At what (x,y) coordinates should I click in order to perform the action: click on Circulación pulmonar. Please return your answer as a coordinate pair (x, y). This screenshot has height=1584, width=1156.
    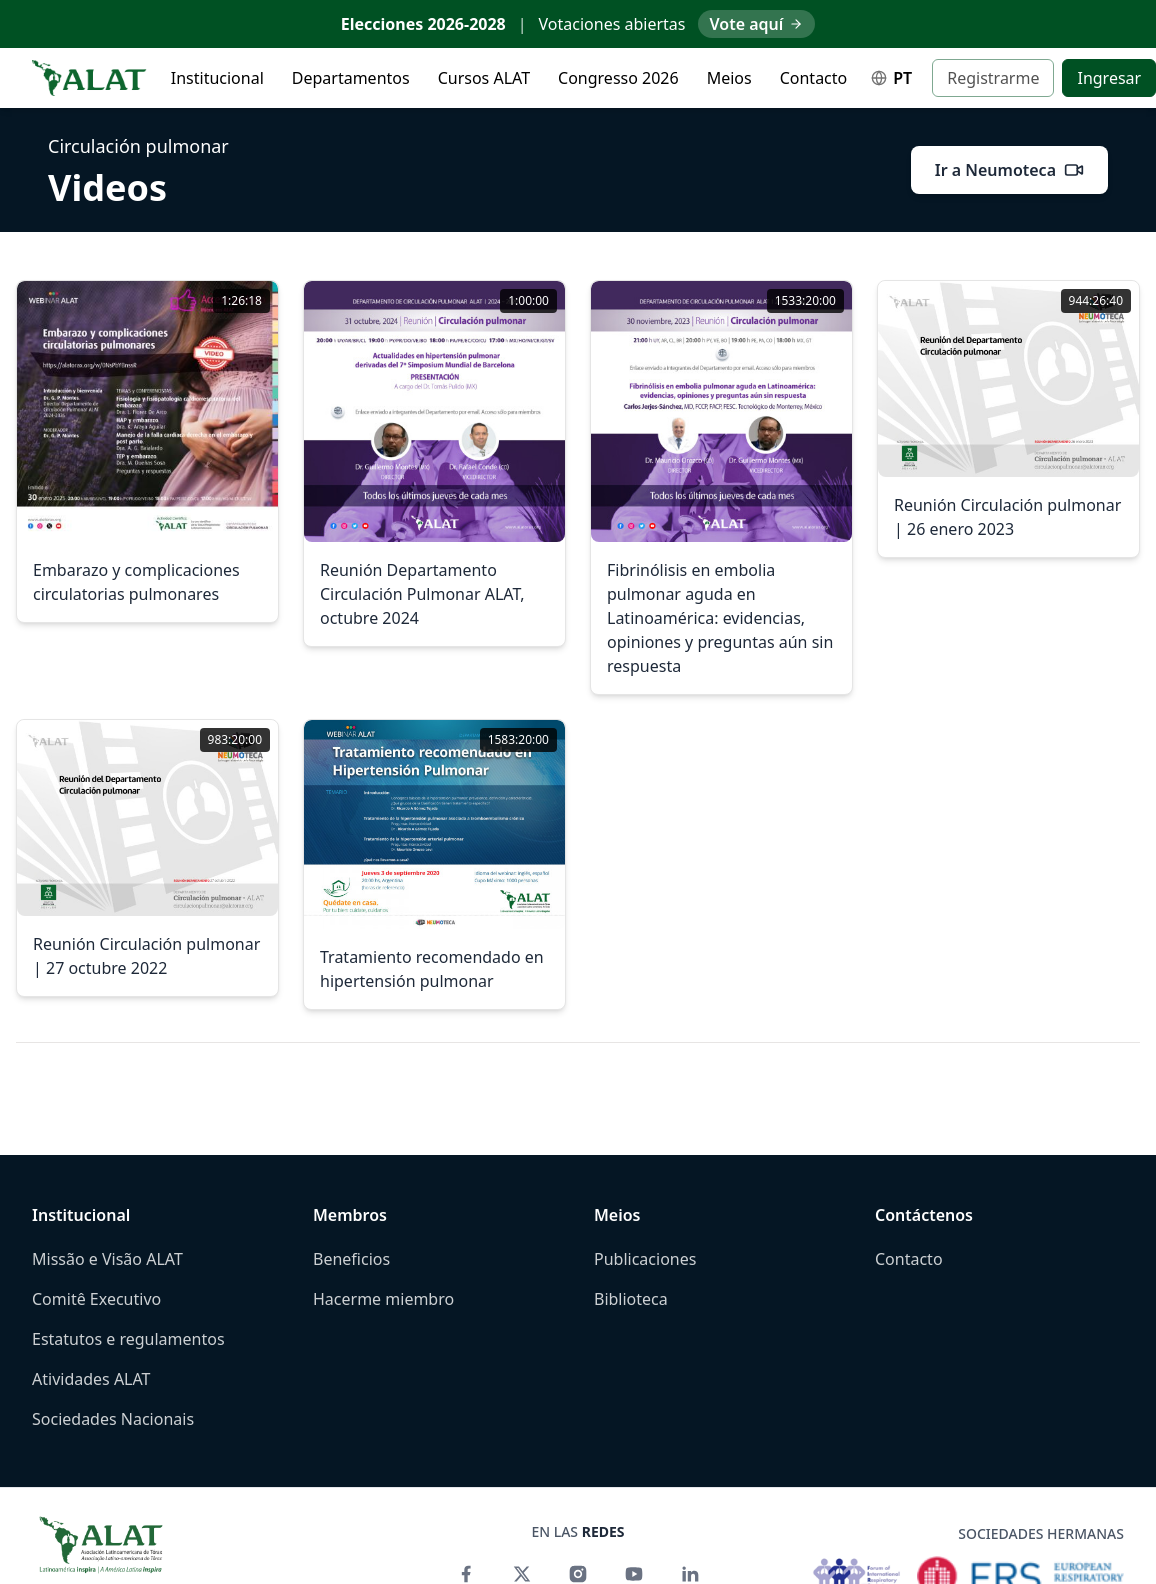
    Looking at the image, I should click on (138, 146).